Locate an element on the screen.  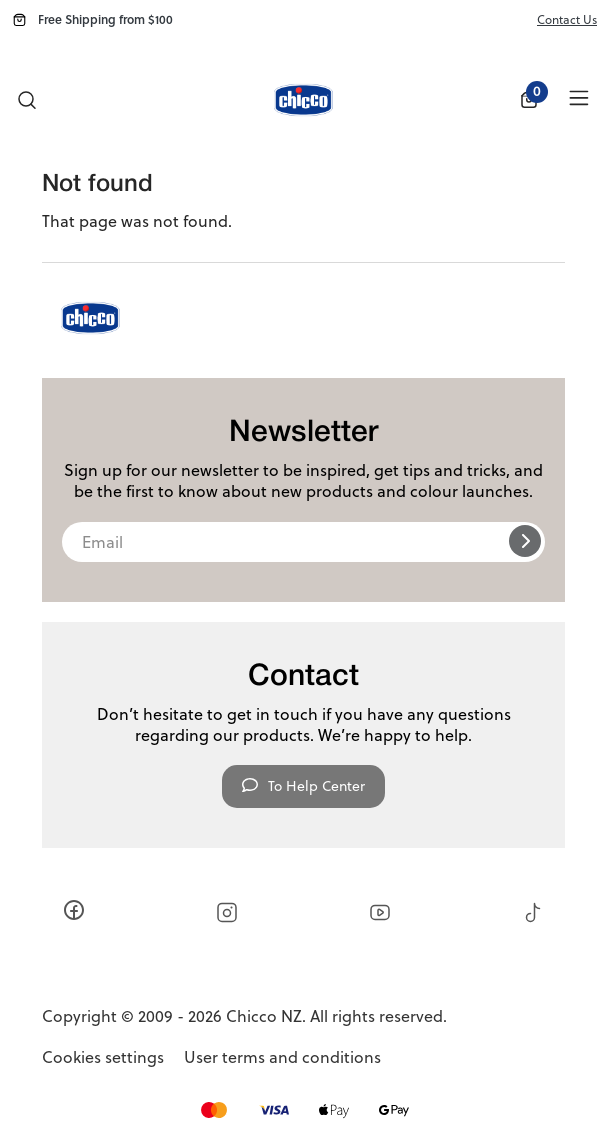
Cookies settings is located at coordinates (103, 1057).